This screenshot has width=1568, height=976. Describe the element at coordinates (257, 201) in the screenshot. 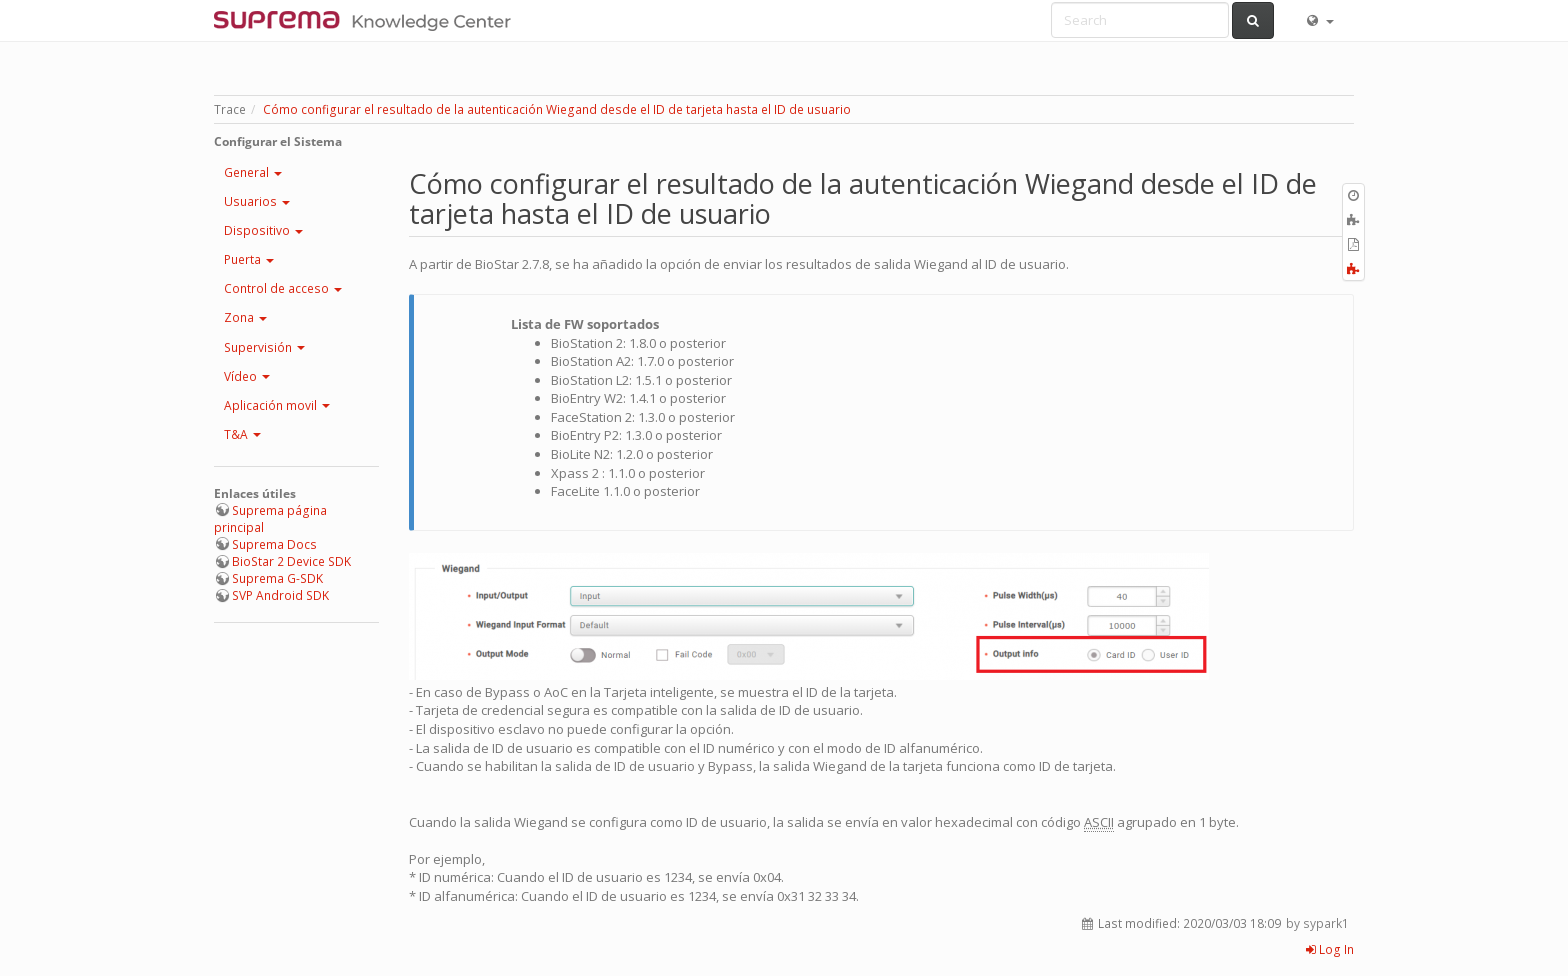

I see `Usuarios [button]` at that location.